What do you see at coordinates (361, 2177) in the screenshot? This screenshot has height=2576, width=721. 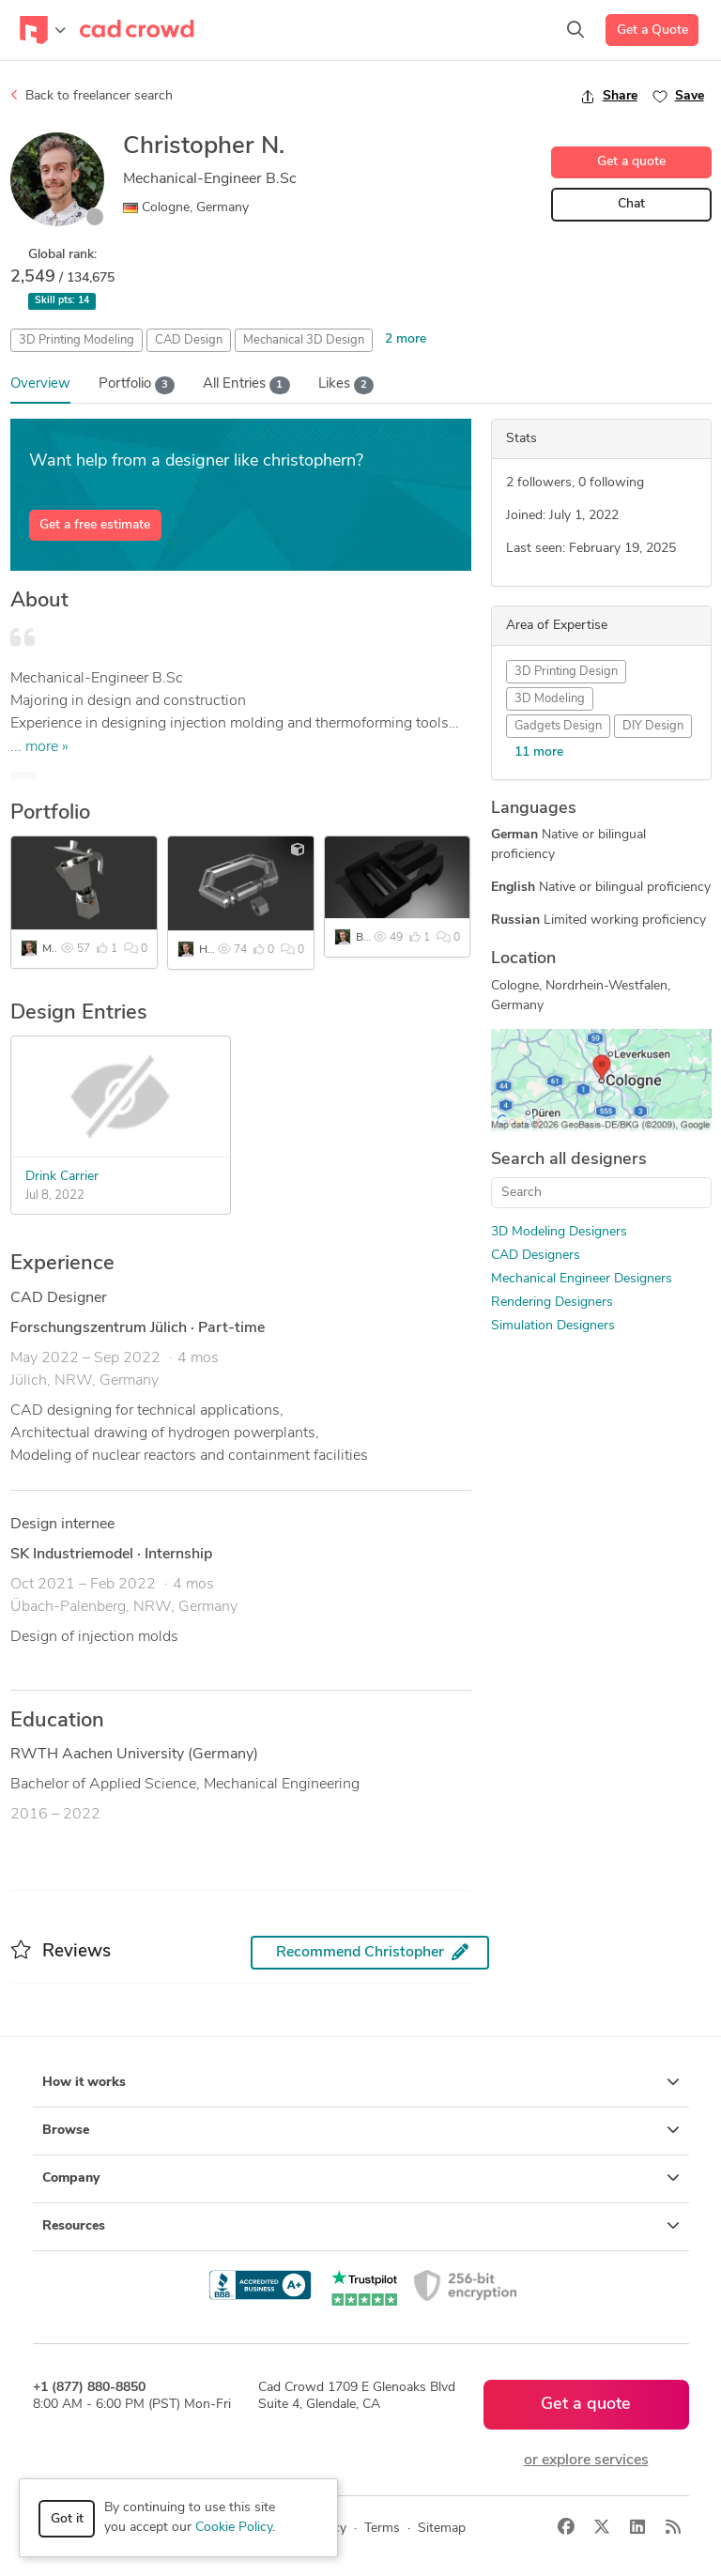 I see `Company [button]` at bounding box center [361, 2177].